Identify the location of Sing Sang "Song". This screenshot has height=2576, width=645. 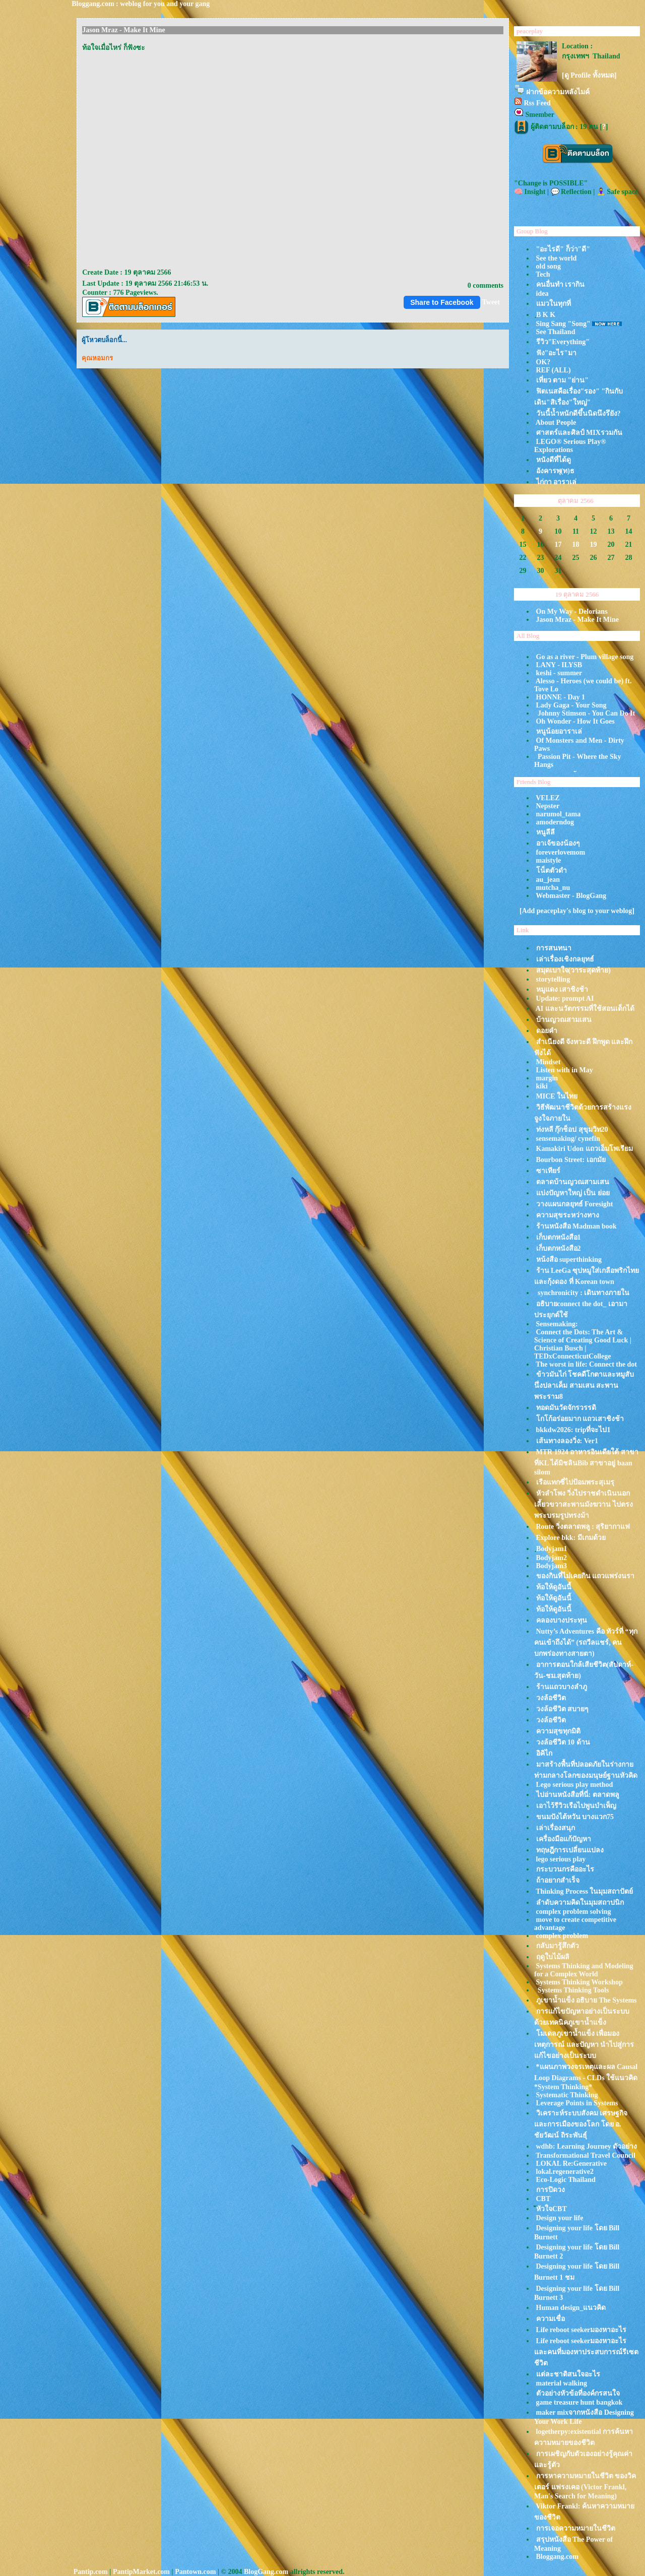
(563, 324).